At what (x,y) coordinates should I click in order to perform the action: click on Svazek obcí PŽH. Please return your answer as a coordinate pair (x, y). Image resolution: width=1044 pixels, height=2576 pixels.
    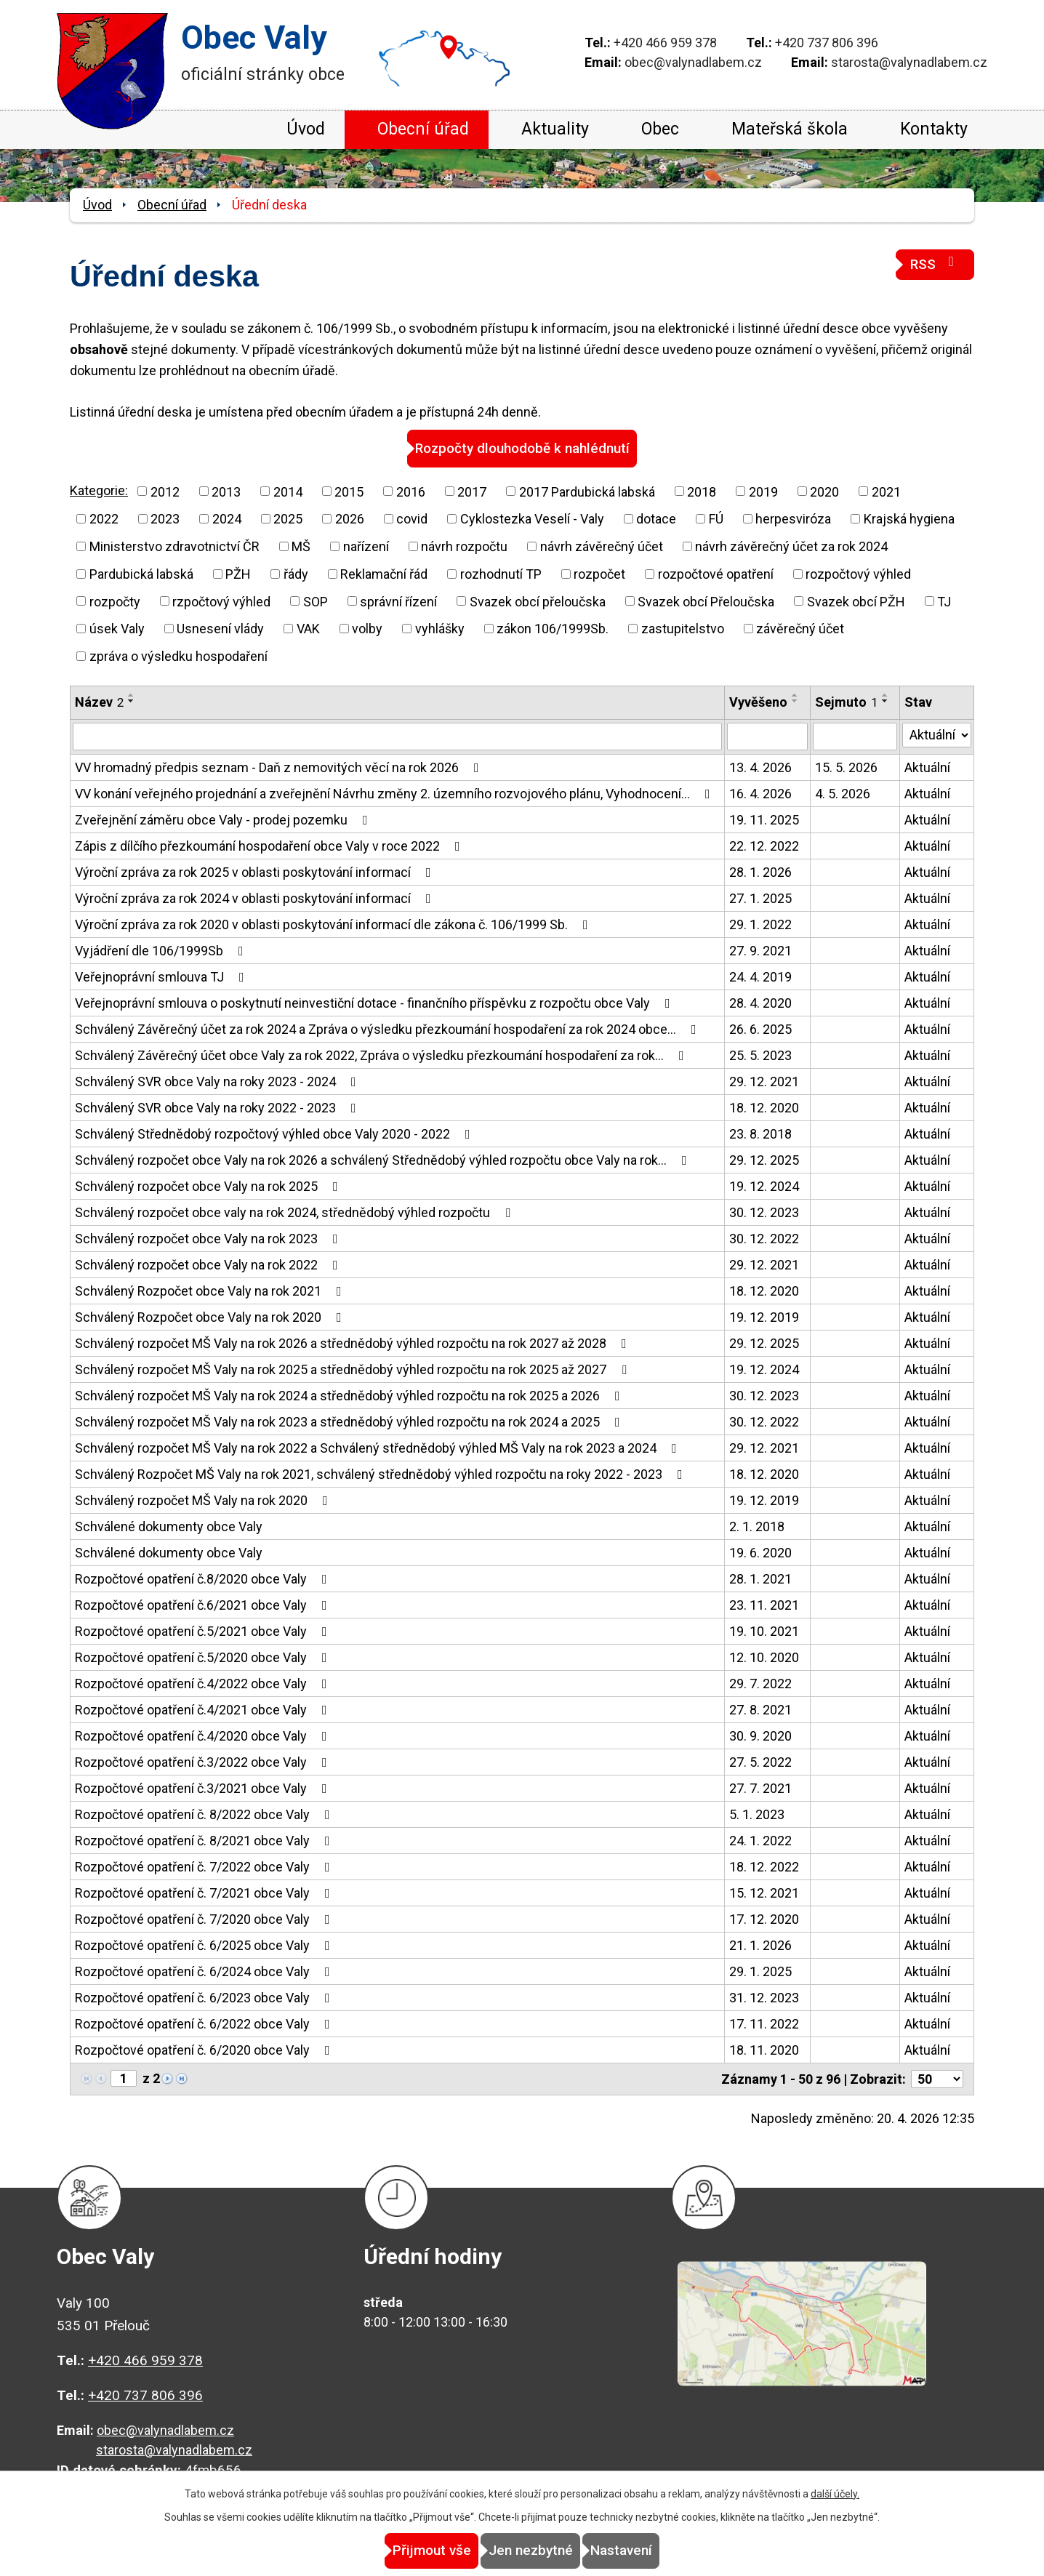
    Looking at the image, I should click on (856, 600).